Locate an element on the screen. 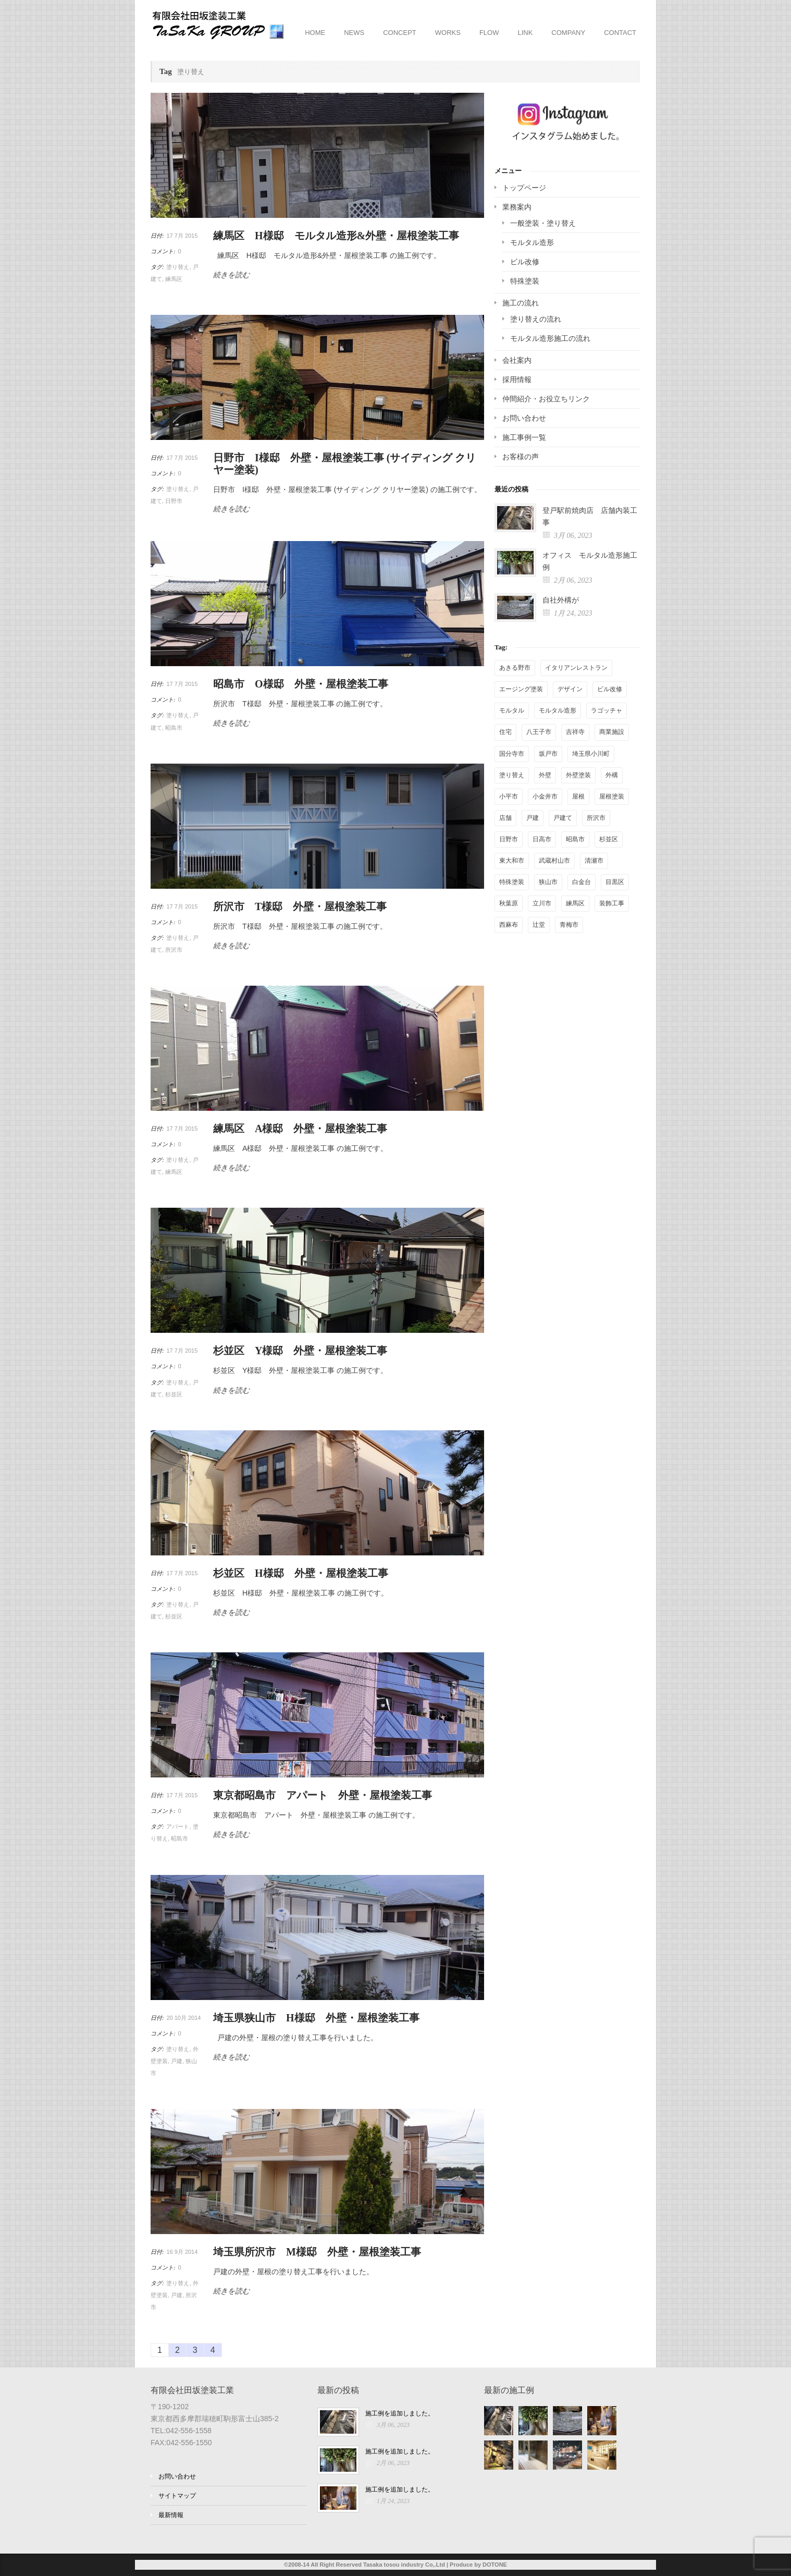 The width and height of the screenshot is (791, 2576). 青梅市 [青梅市 (2個の項目)] is located at coordinates (569, 924).